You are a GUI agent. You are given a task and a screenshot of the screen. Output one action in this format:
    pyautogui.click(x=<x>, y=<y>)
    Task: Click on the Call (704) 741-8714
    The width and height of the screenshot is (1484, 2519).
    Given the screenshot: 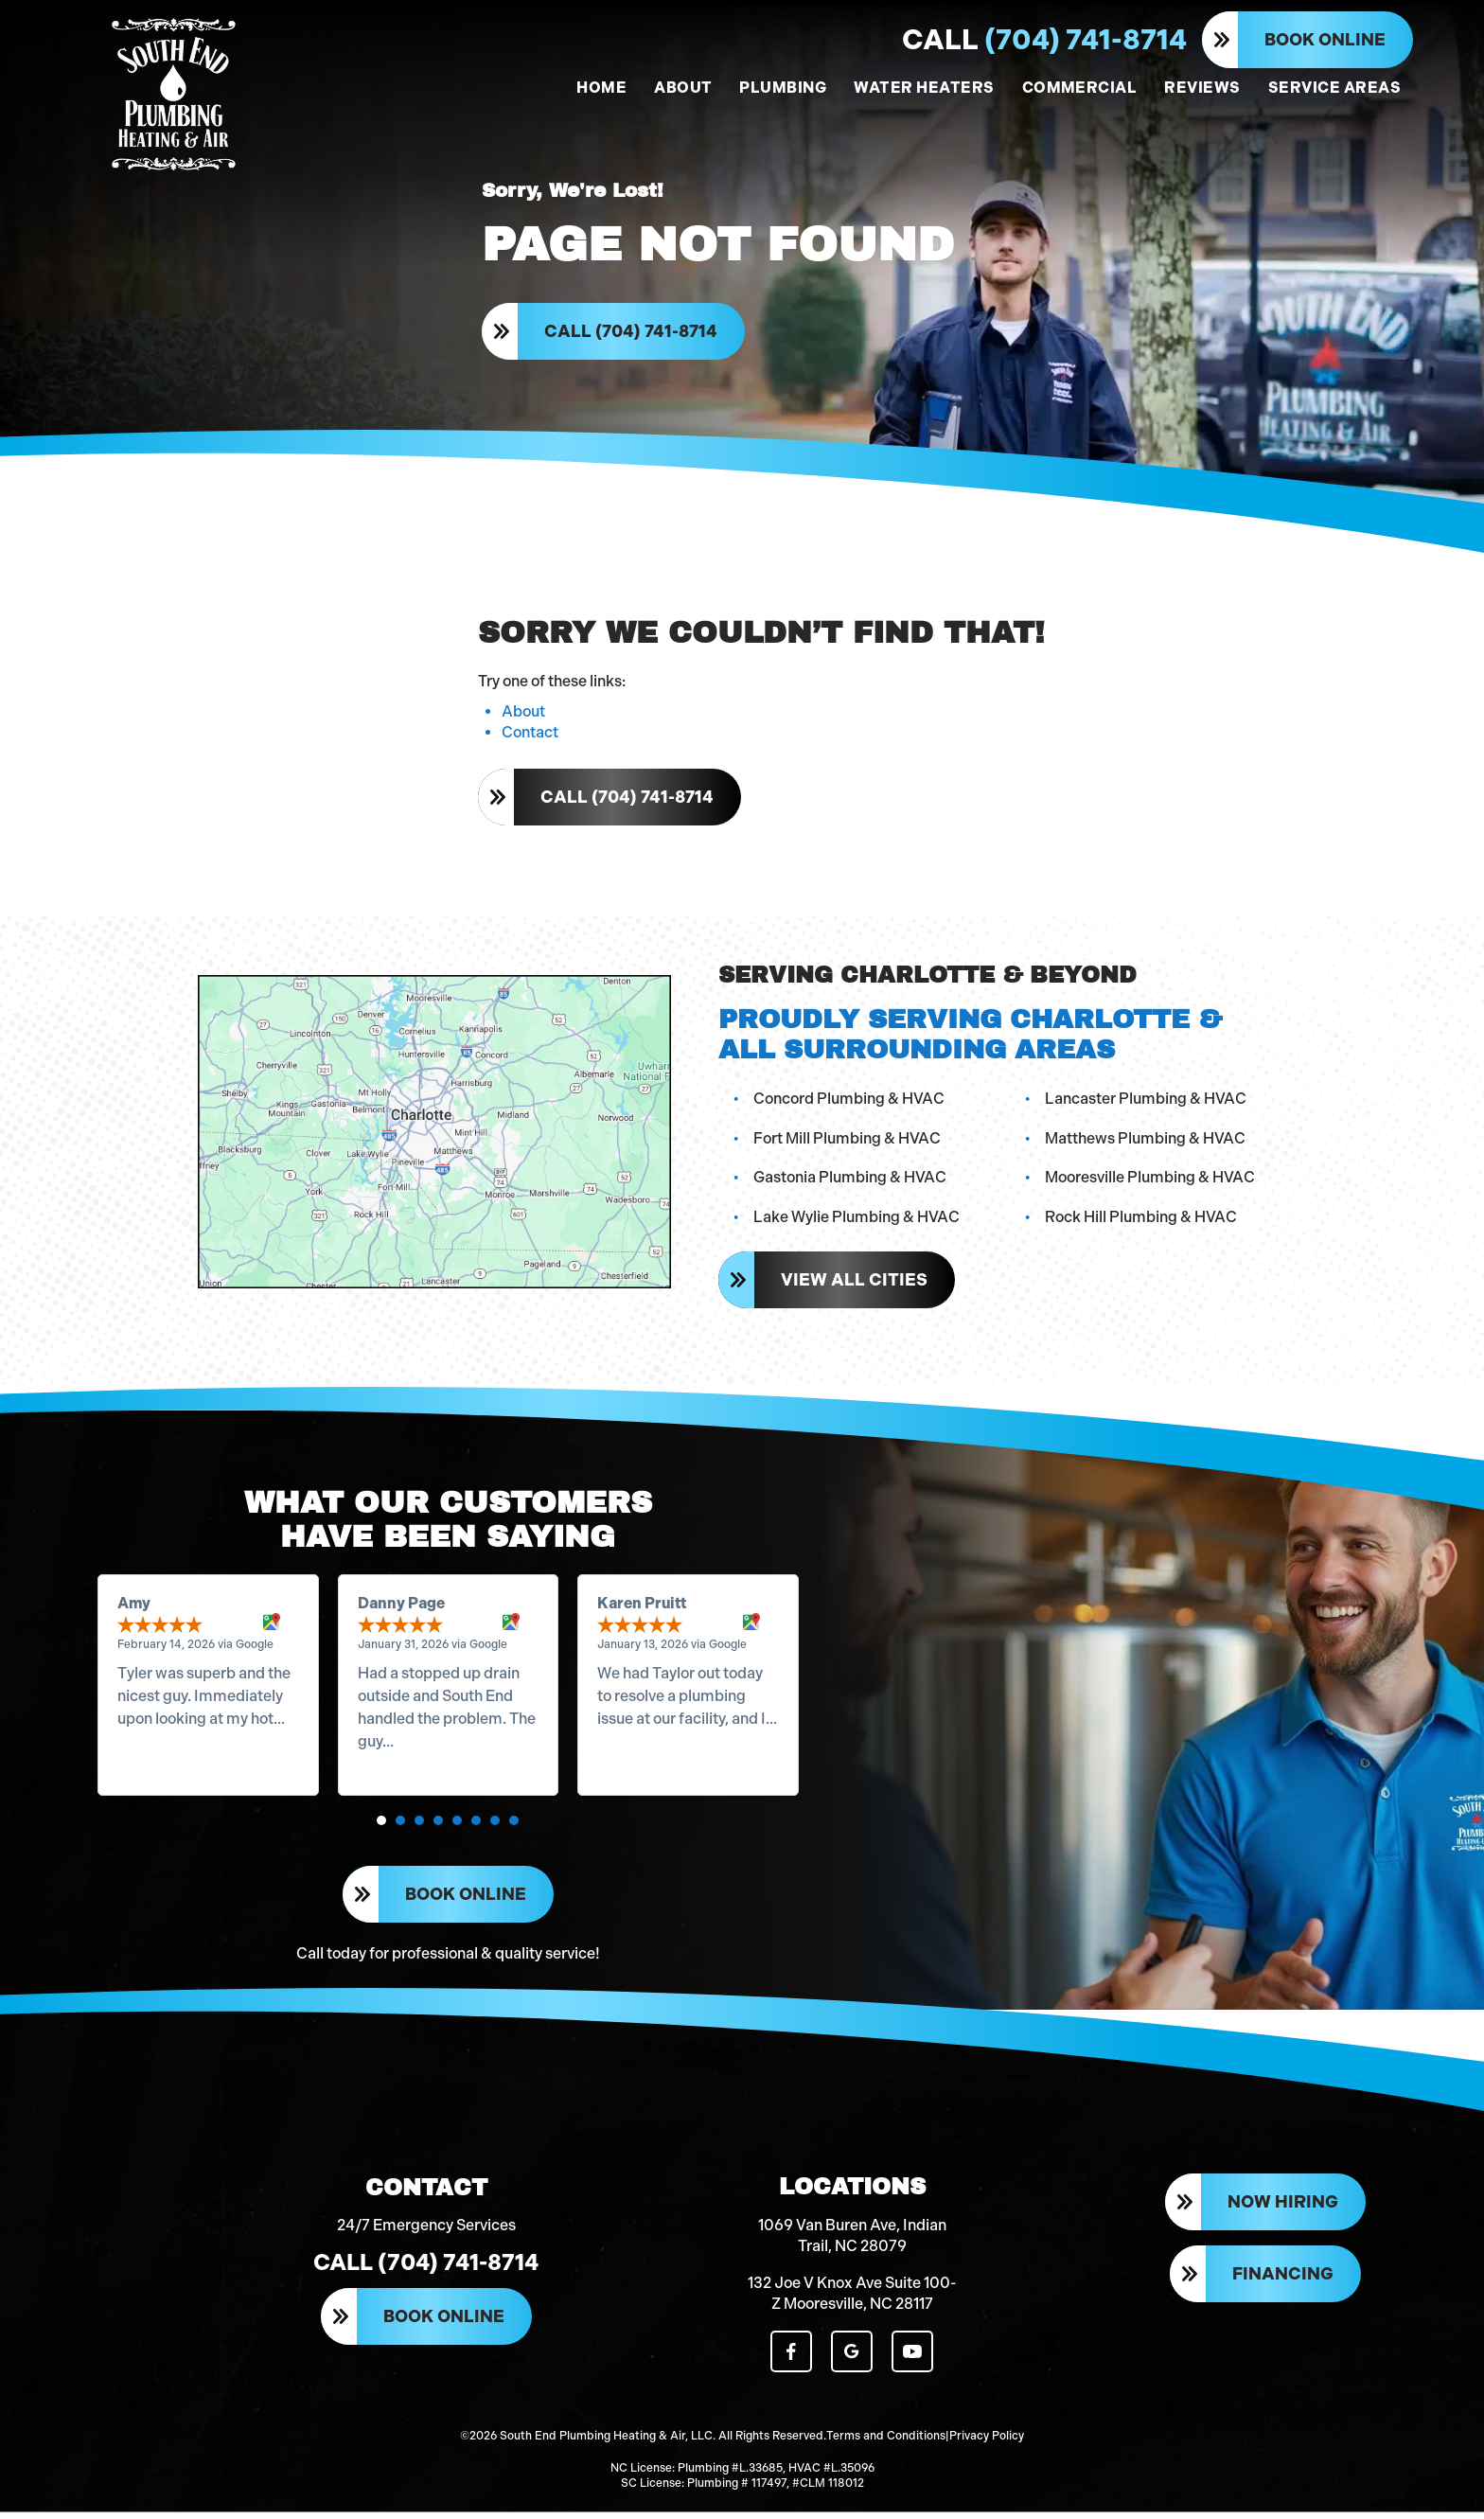 What is the action you would take?
    pyautogui.click(x=630, y=333)
    